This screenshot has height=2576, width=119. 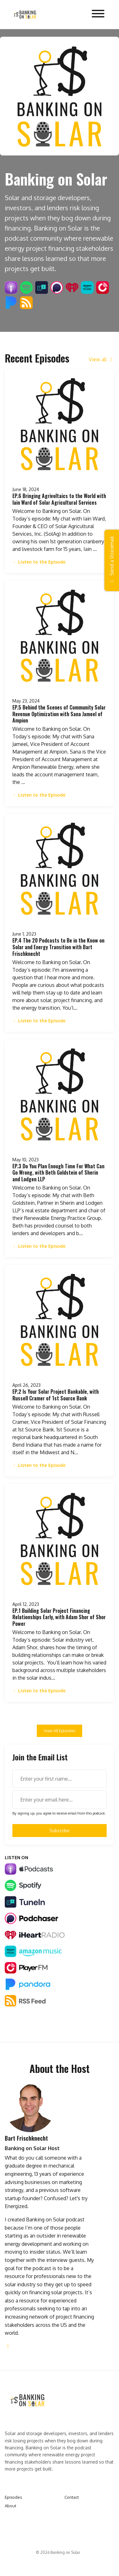 What do you see at coordinates (59, 1830) in the screenshot?
I see `Subscribe` at bounding box center [59, 1830].